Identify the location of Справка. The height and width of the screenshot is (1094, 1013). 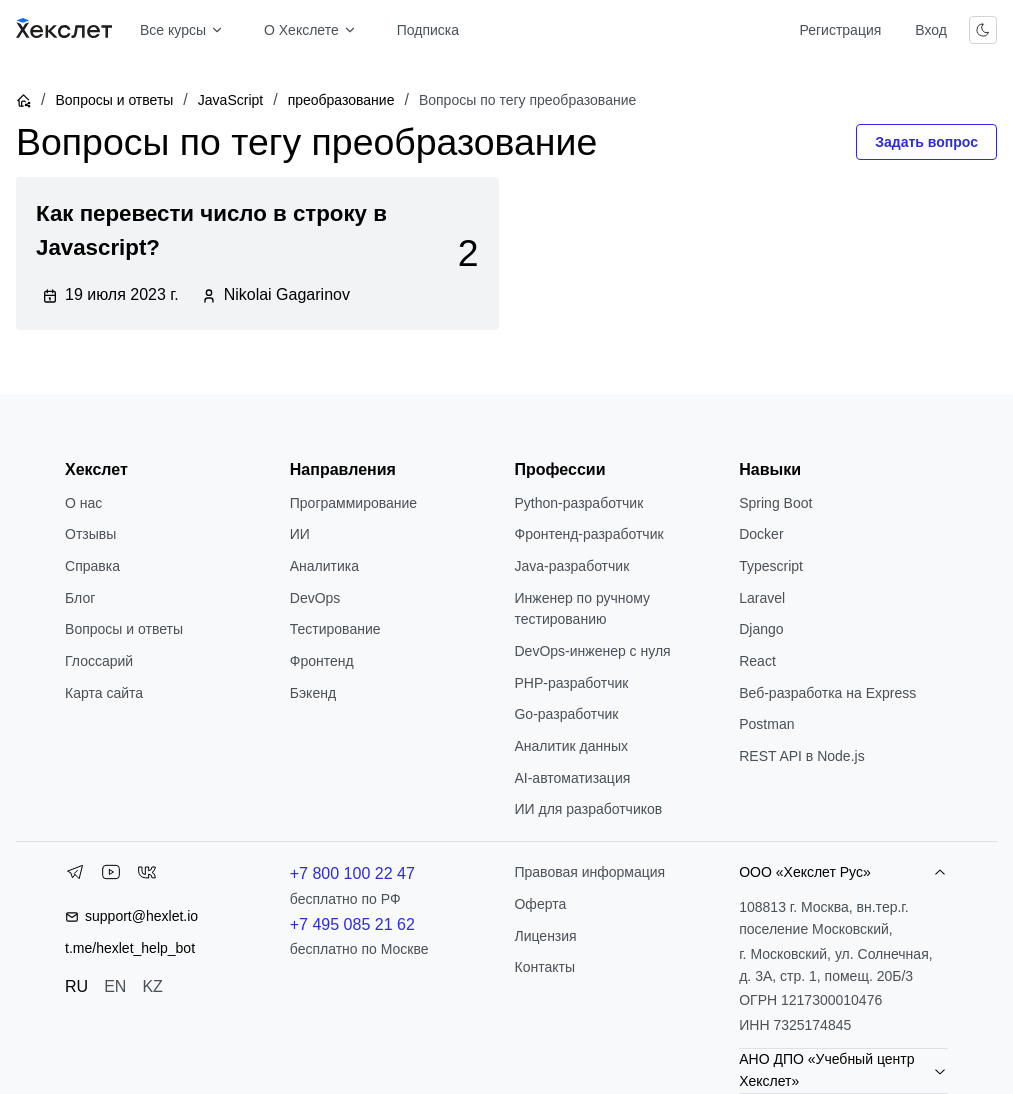
(92, 566).